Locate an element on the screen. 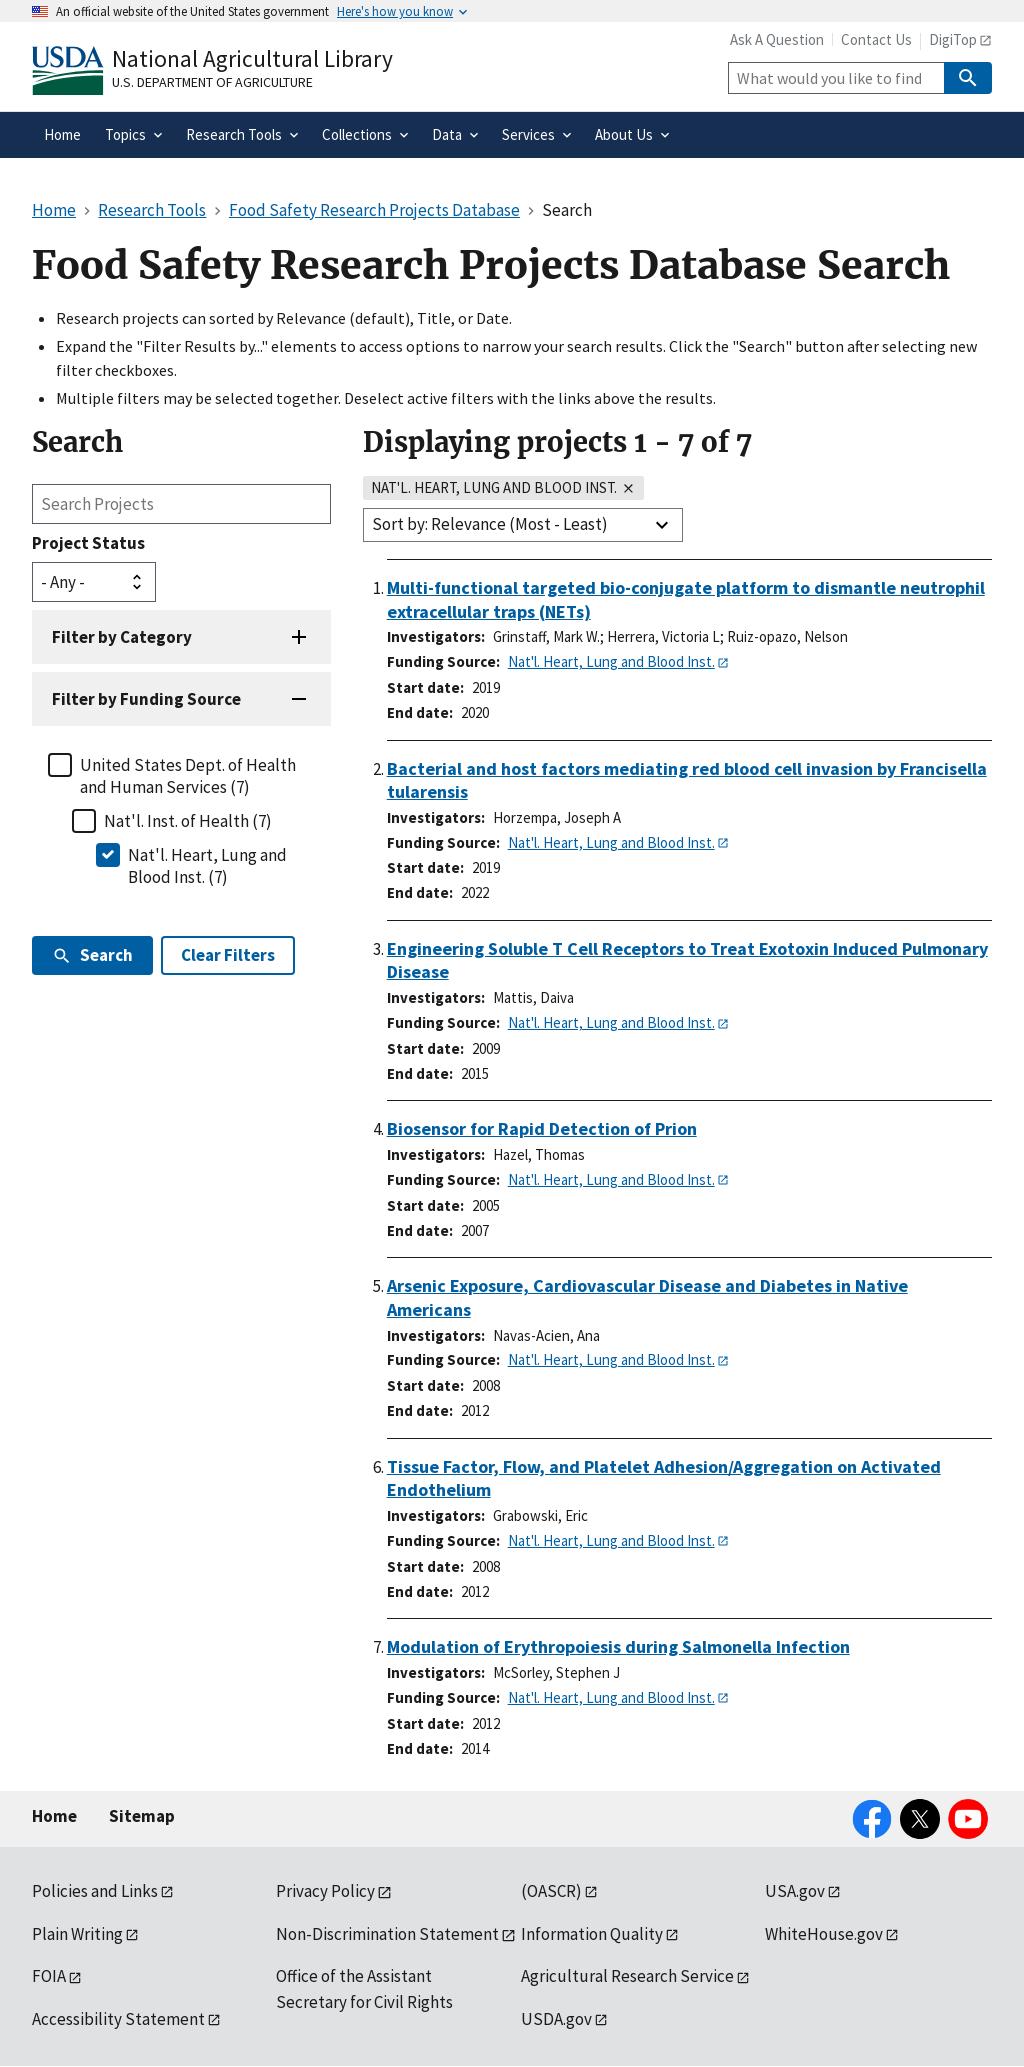  National Agricultural Library is located at coordinates (252, 58).